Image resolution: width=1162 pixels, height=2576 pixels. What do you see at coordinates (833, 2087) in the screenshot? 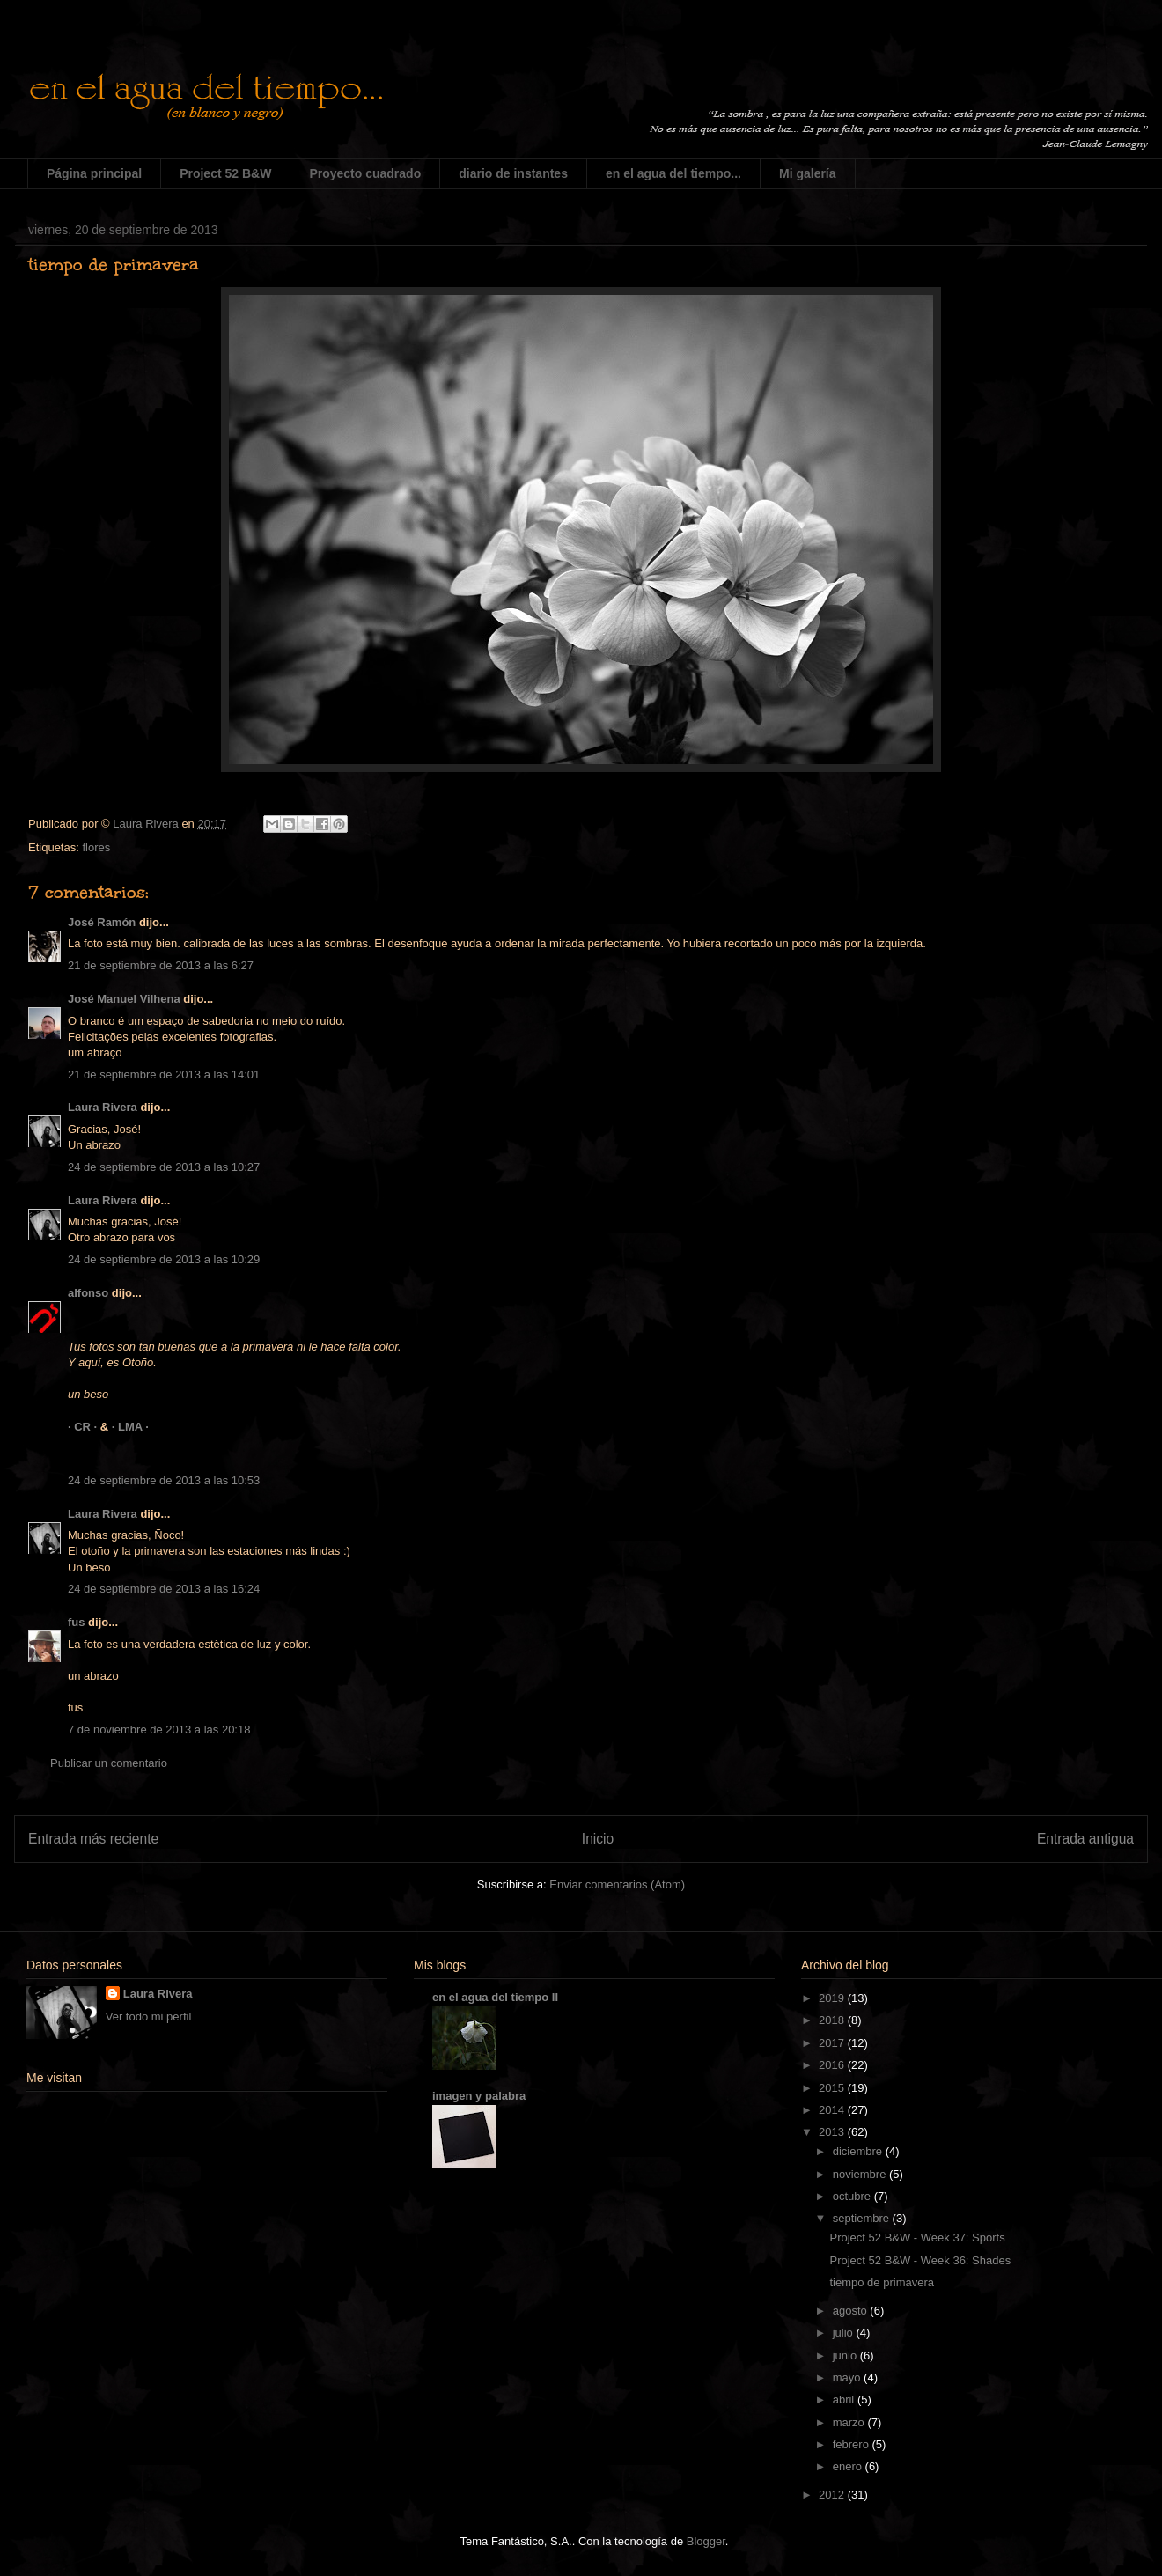
I see `2015` at bounding box center [833, 2087].